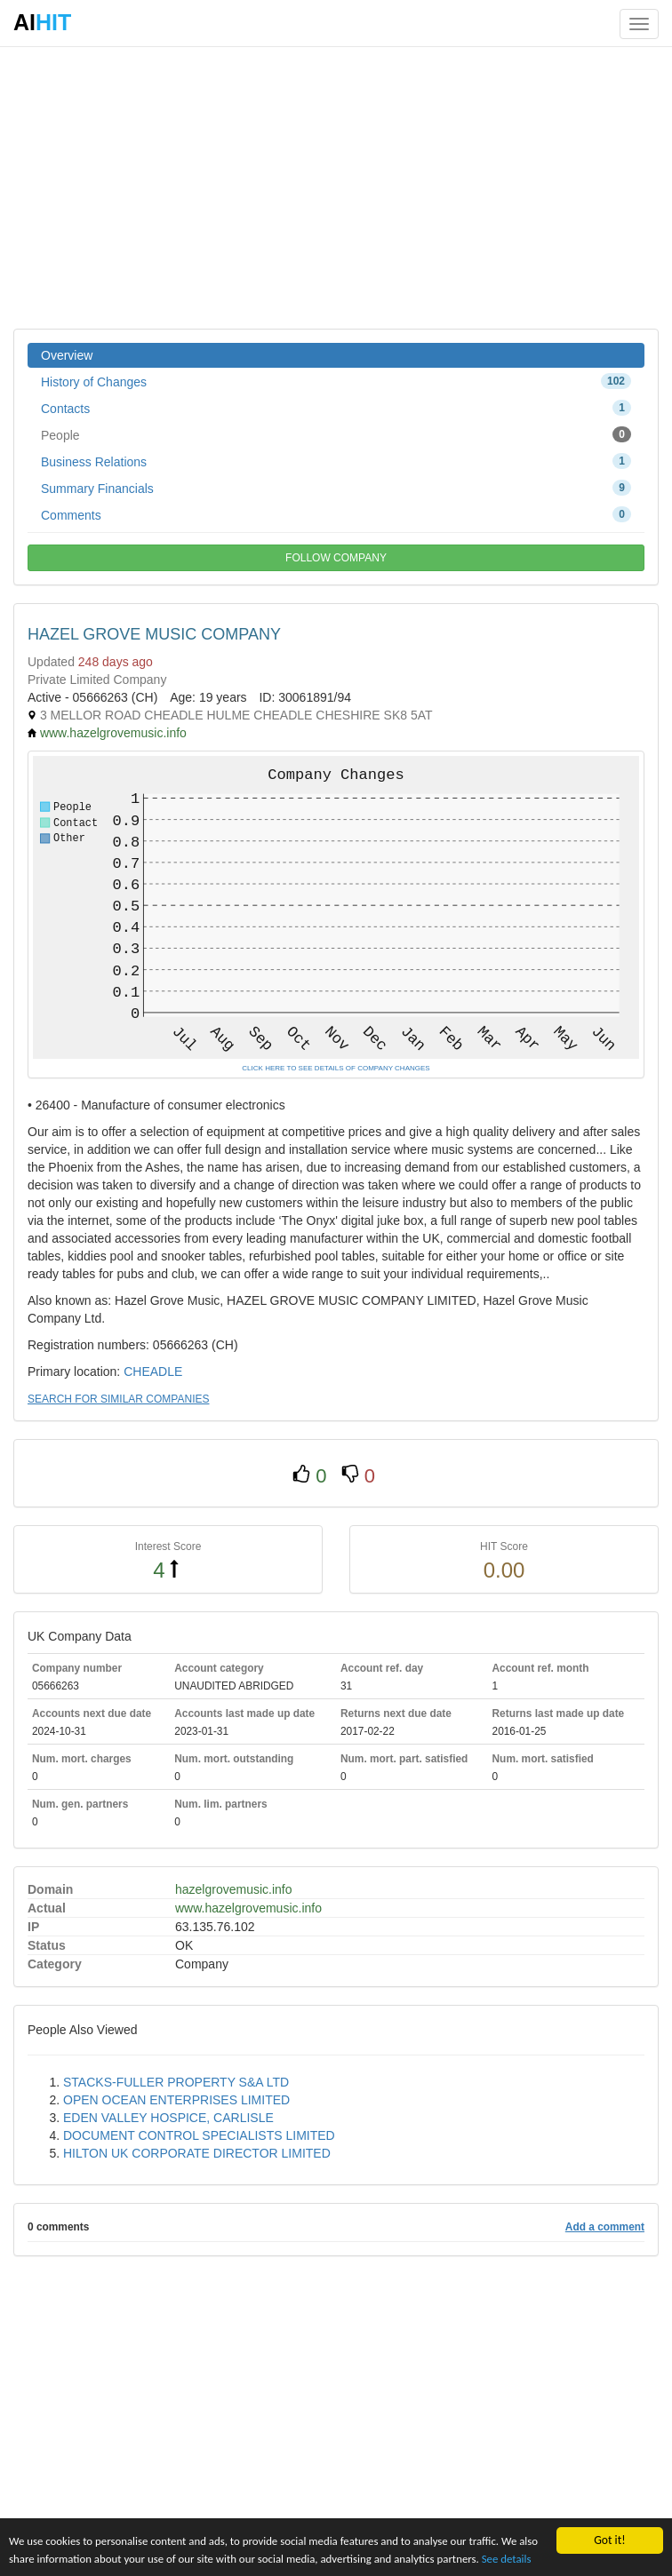 The image size is (672, 2576). Describe the element at coordinates (118, 1399) in the screenshot. I see `SEARCH FOR SIMILAR COMPANIES` at that location.